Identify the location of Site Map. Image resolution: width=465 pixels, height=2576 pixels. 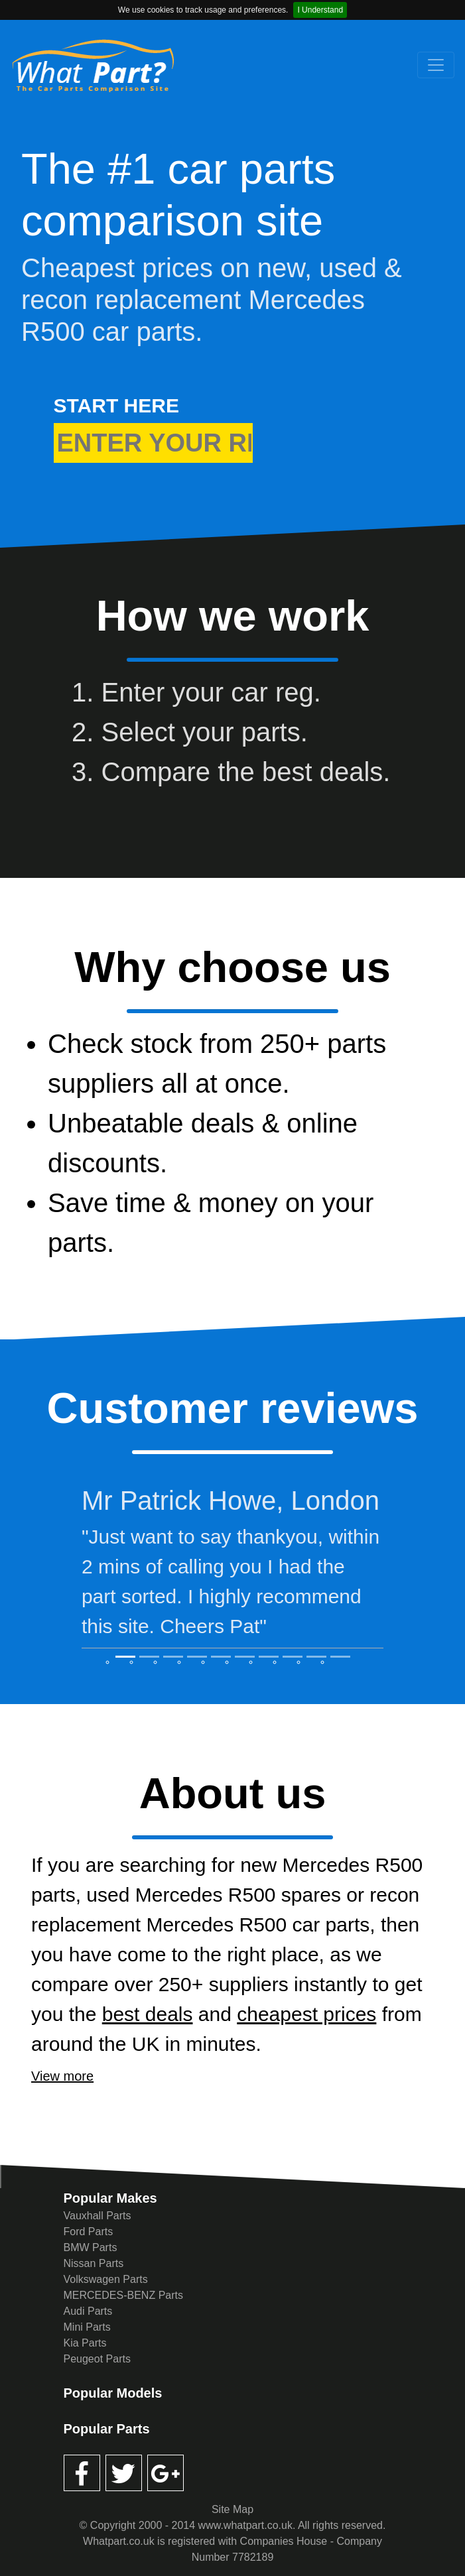
(232, 2509).